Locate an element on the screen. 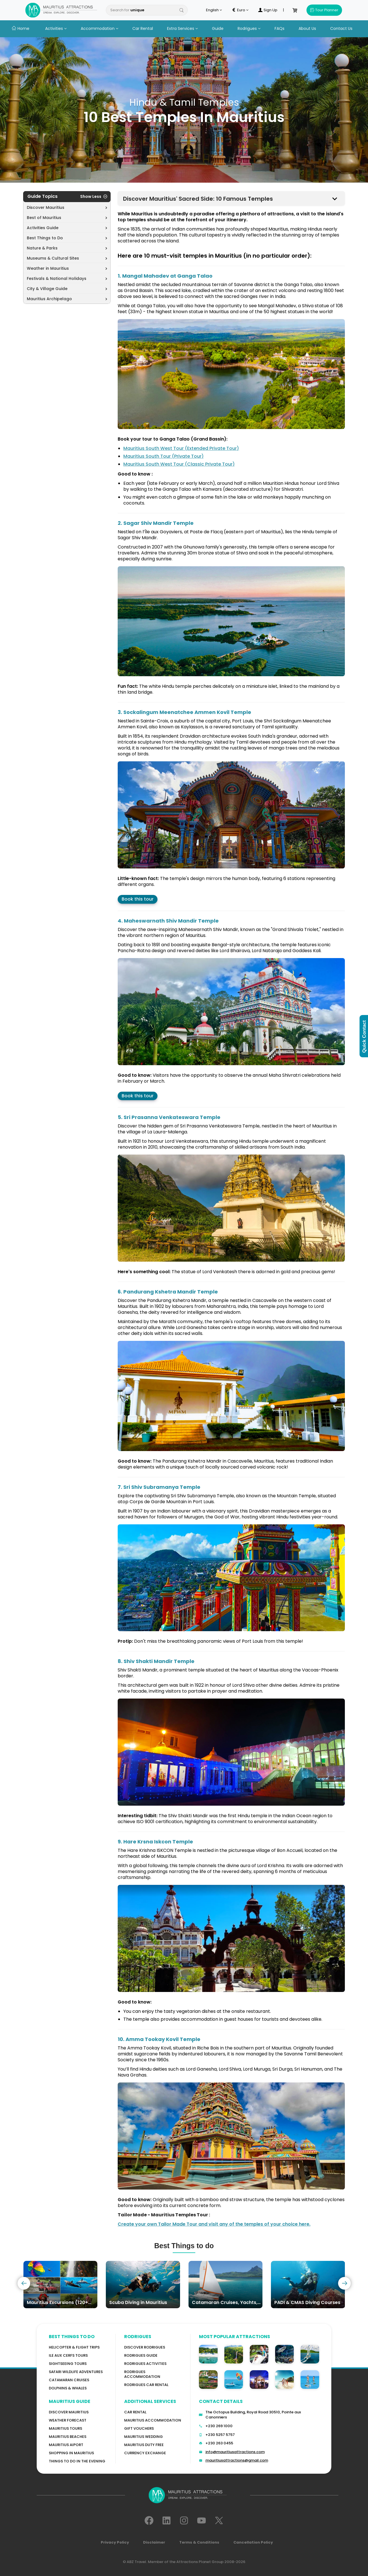  [presentation] is located at coordinates (23, 2283).